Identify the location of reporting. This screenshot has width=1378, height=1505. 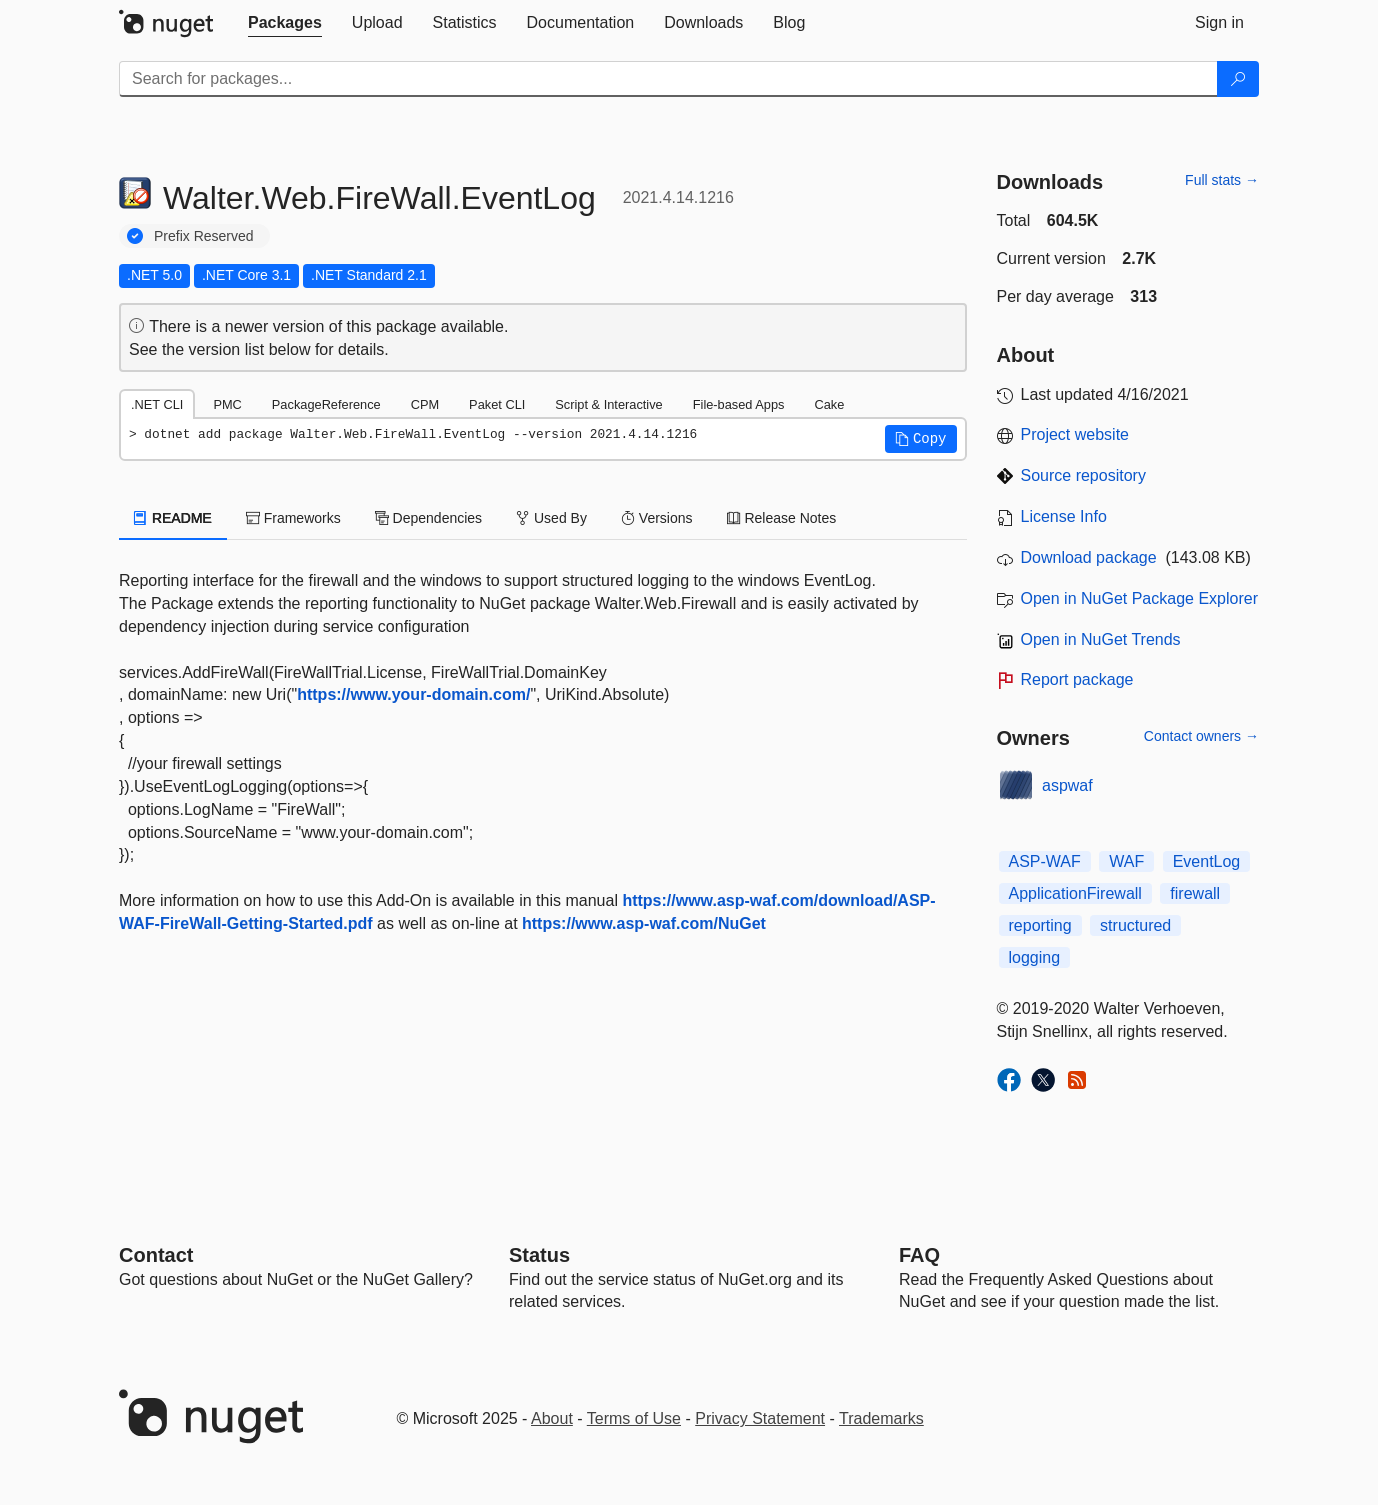
(1040, 925).